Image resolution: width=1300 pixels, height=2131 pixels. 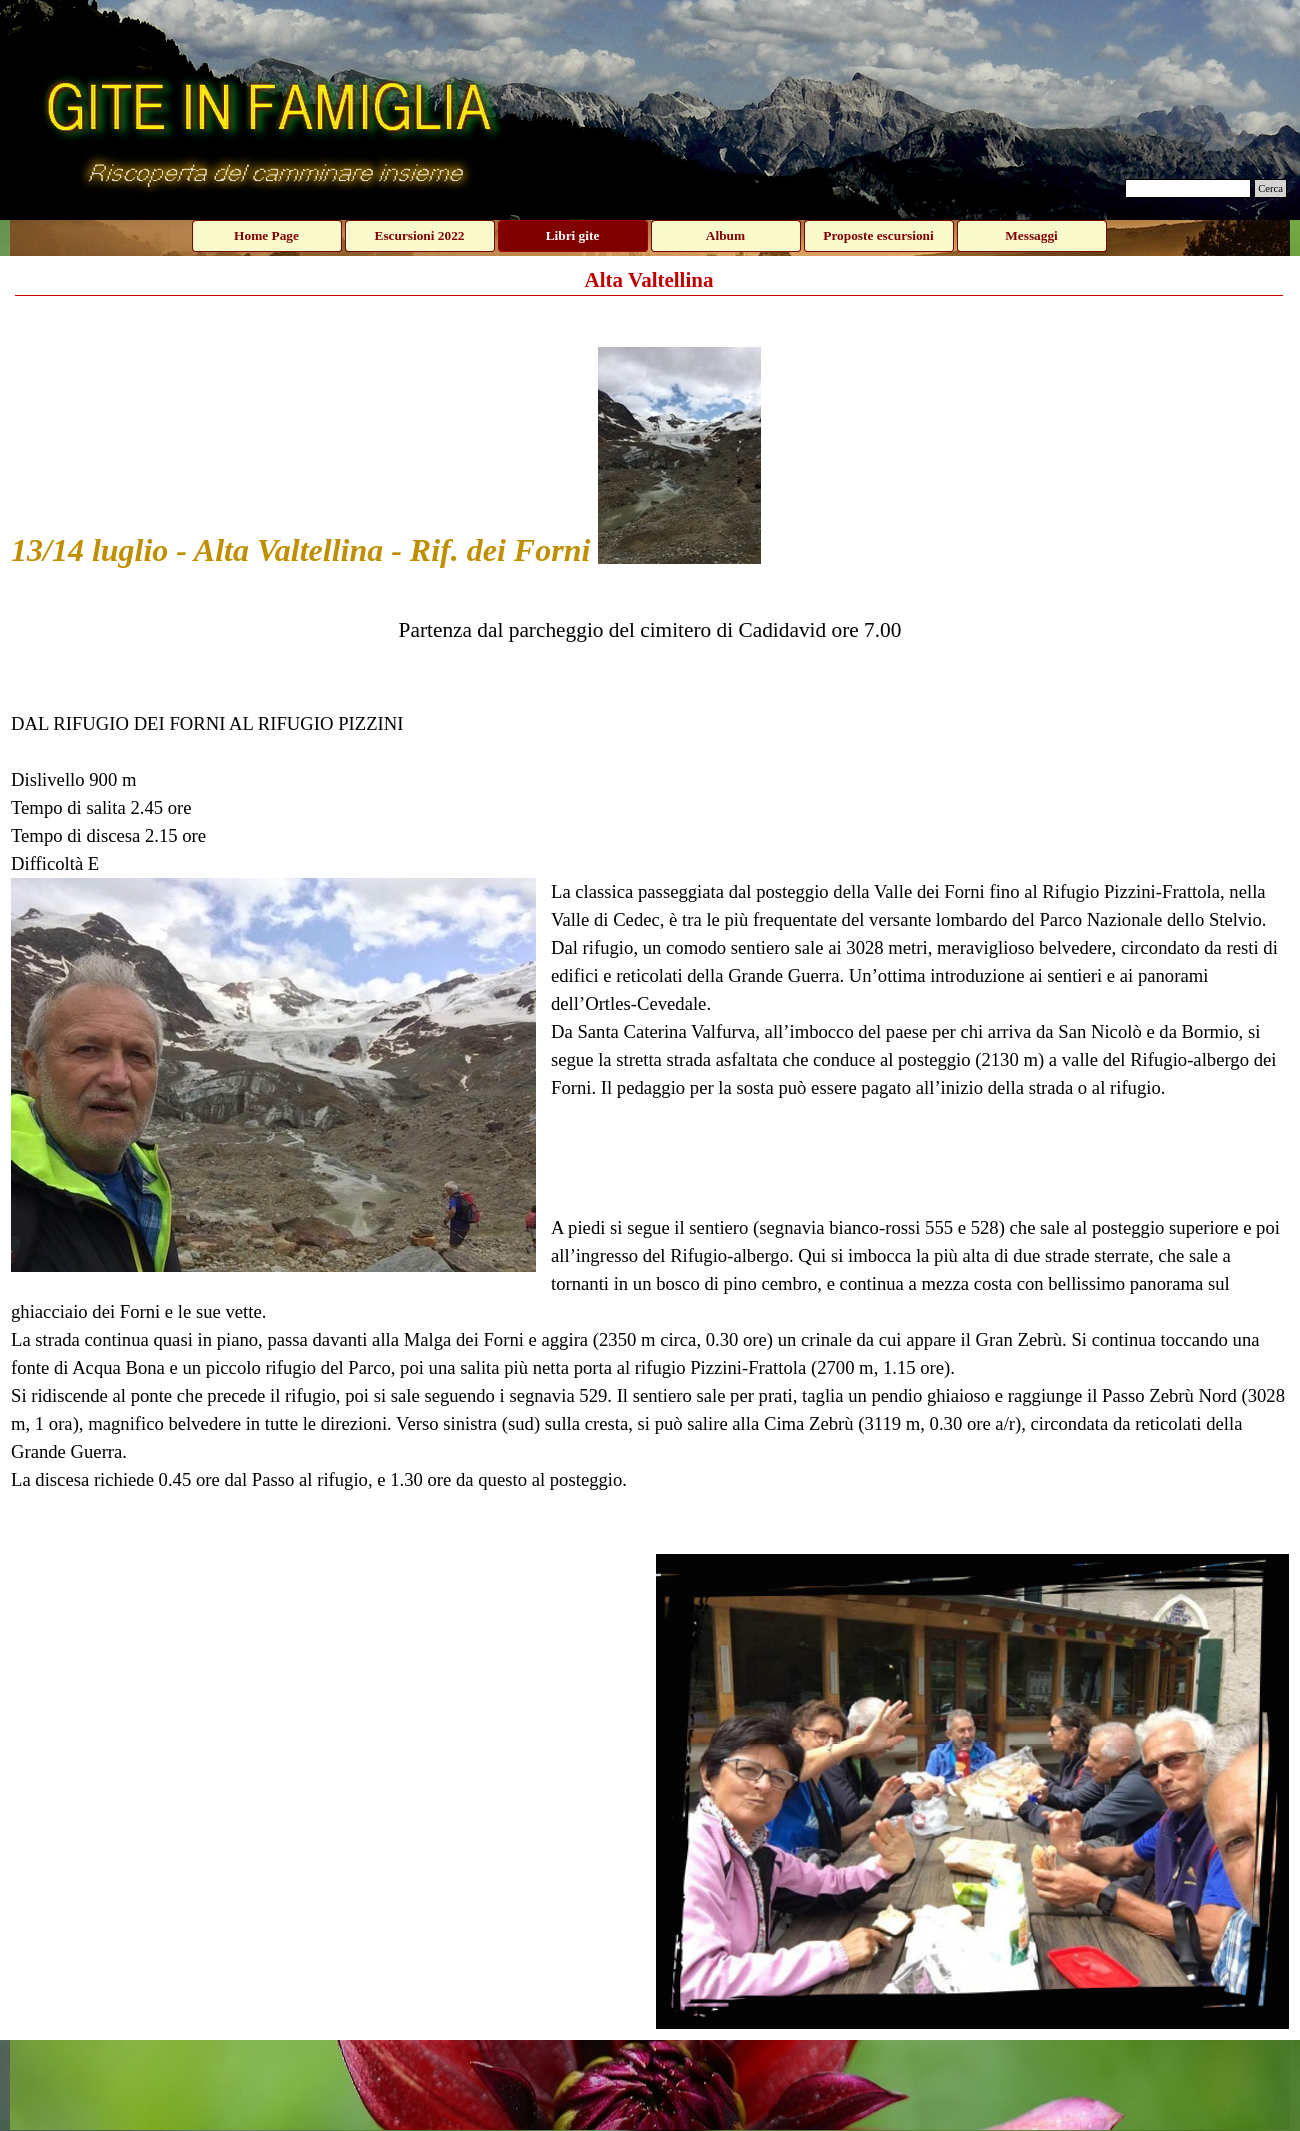 I want to click on Messaggi, so click(x=1031, y=235).